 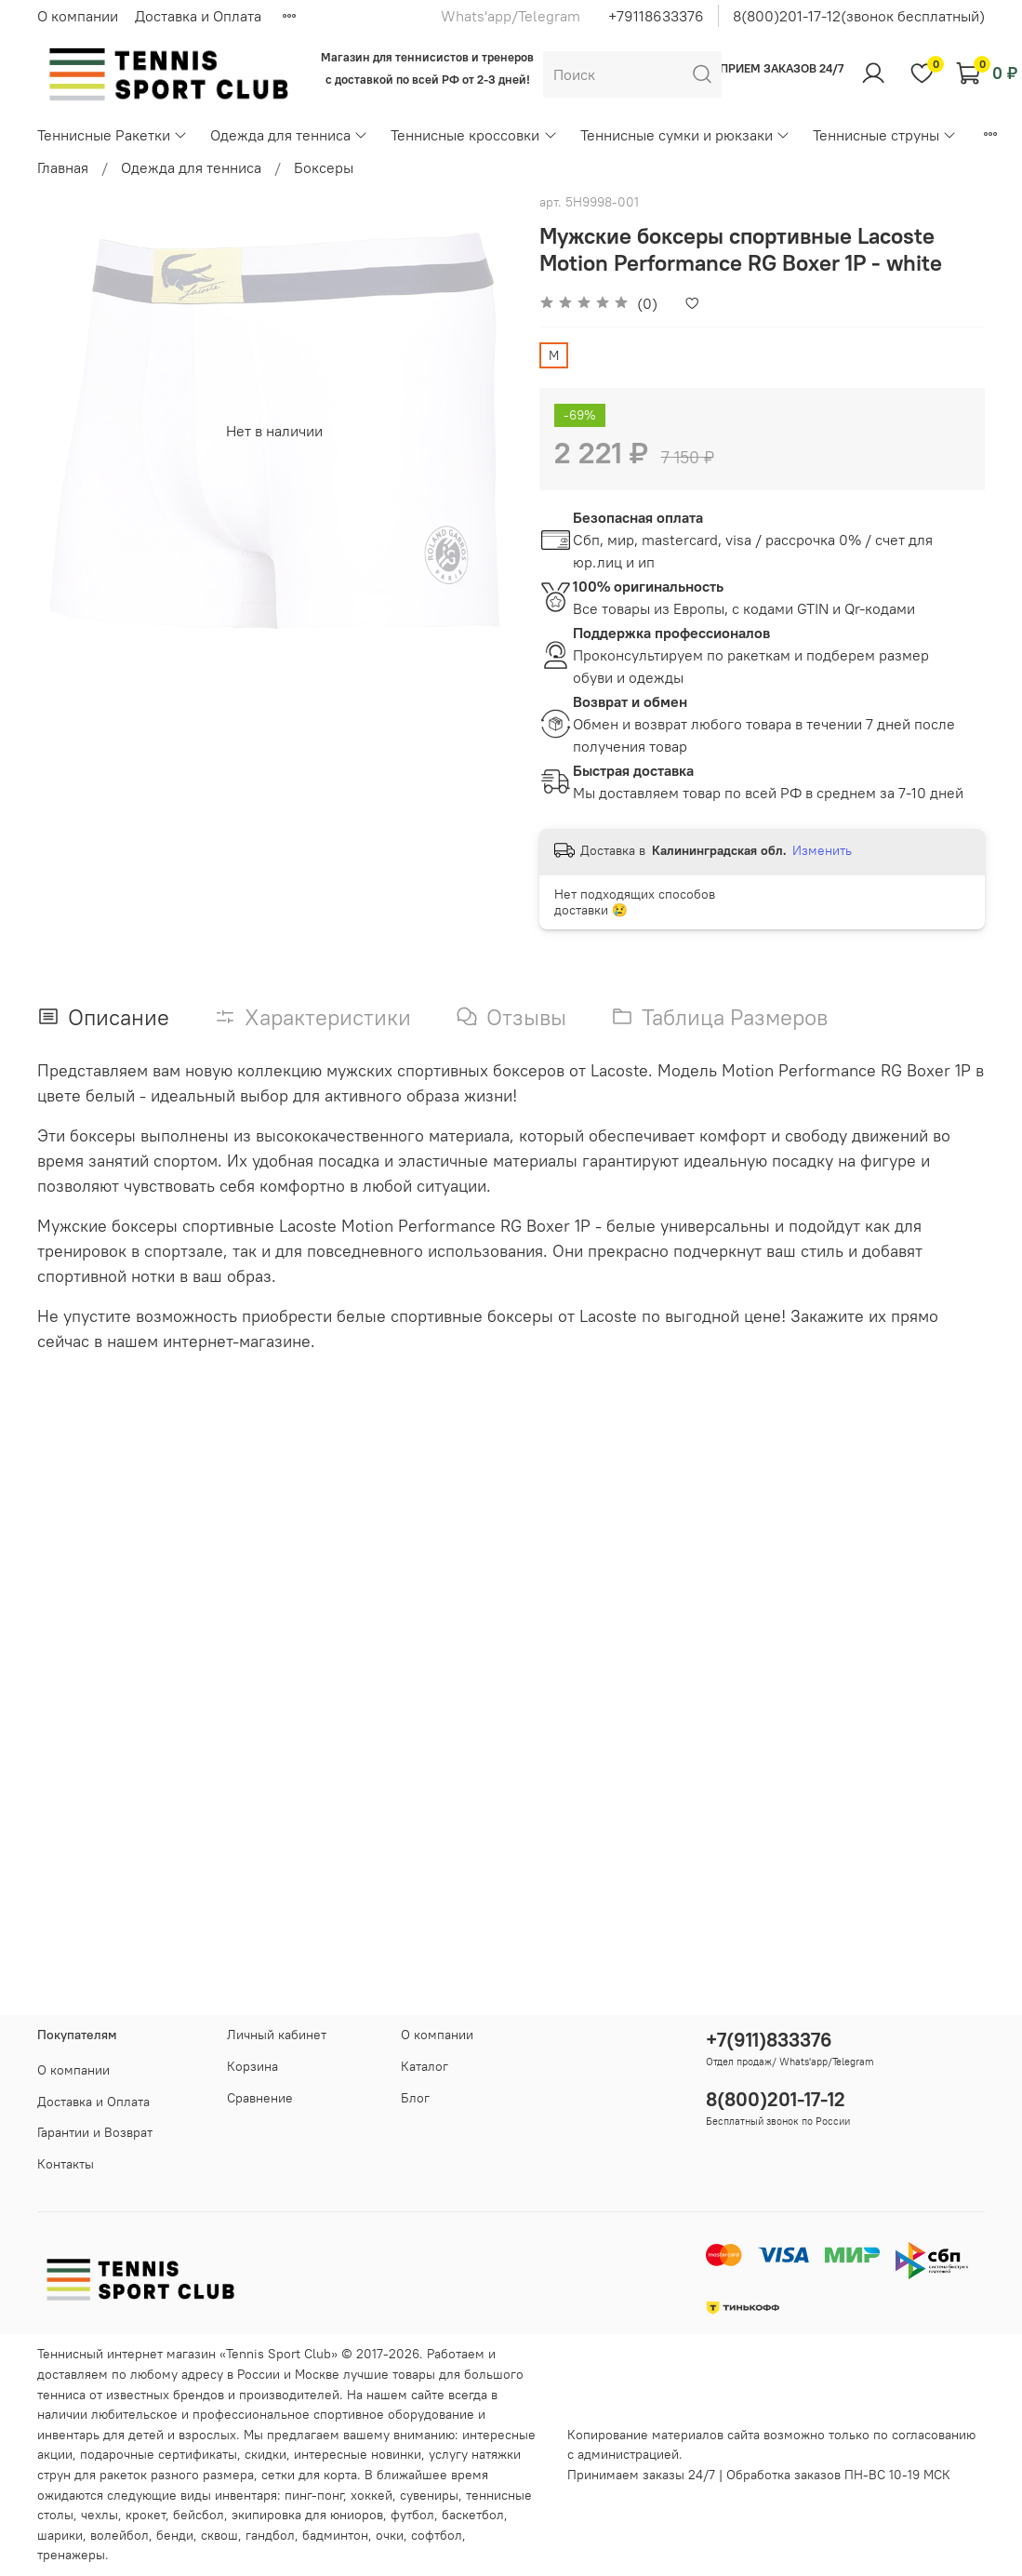 What do you see at coordinates (323, 167) in the screenshot?
I see `Боксеры` at bounding box center [323, 167].